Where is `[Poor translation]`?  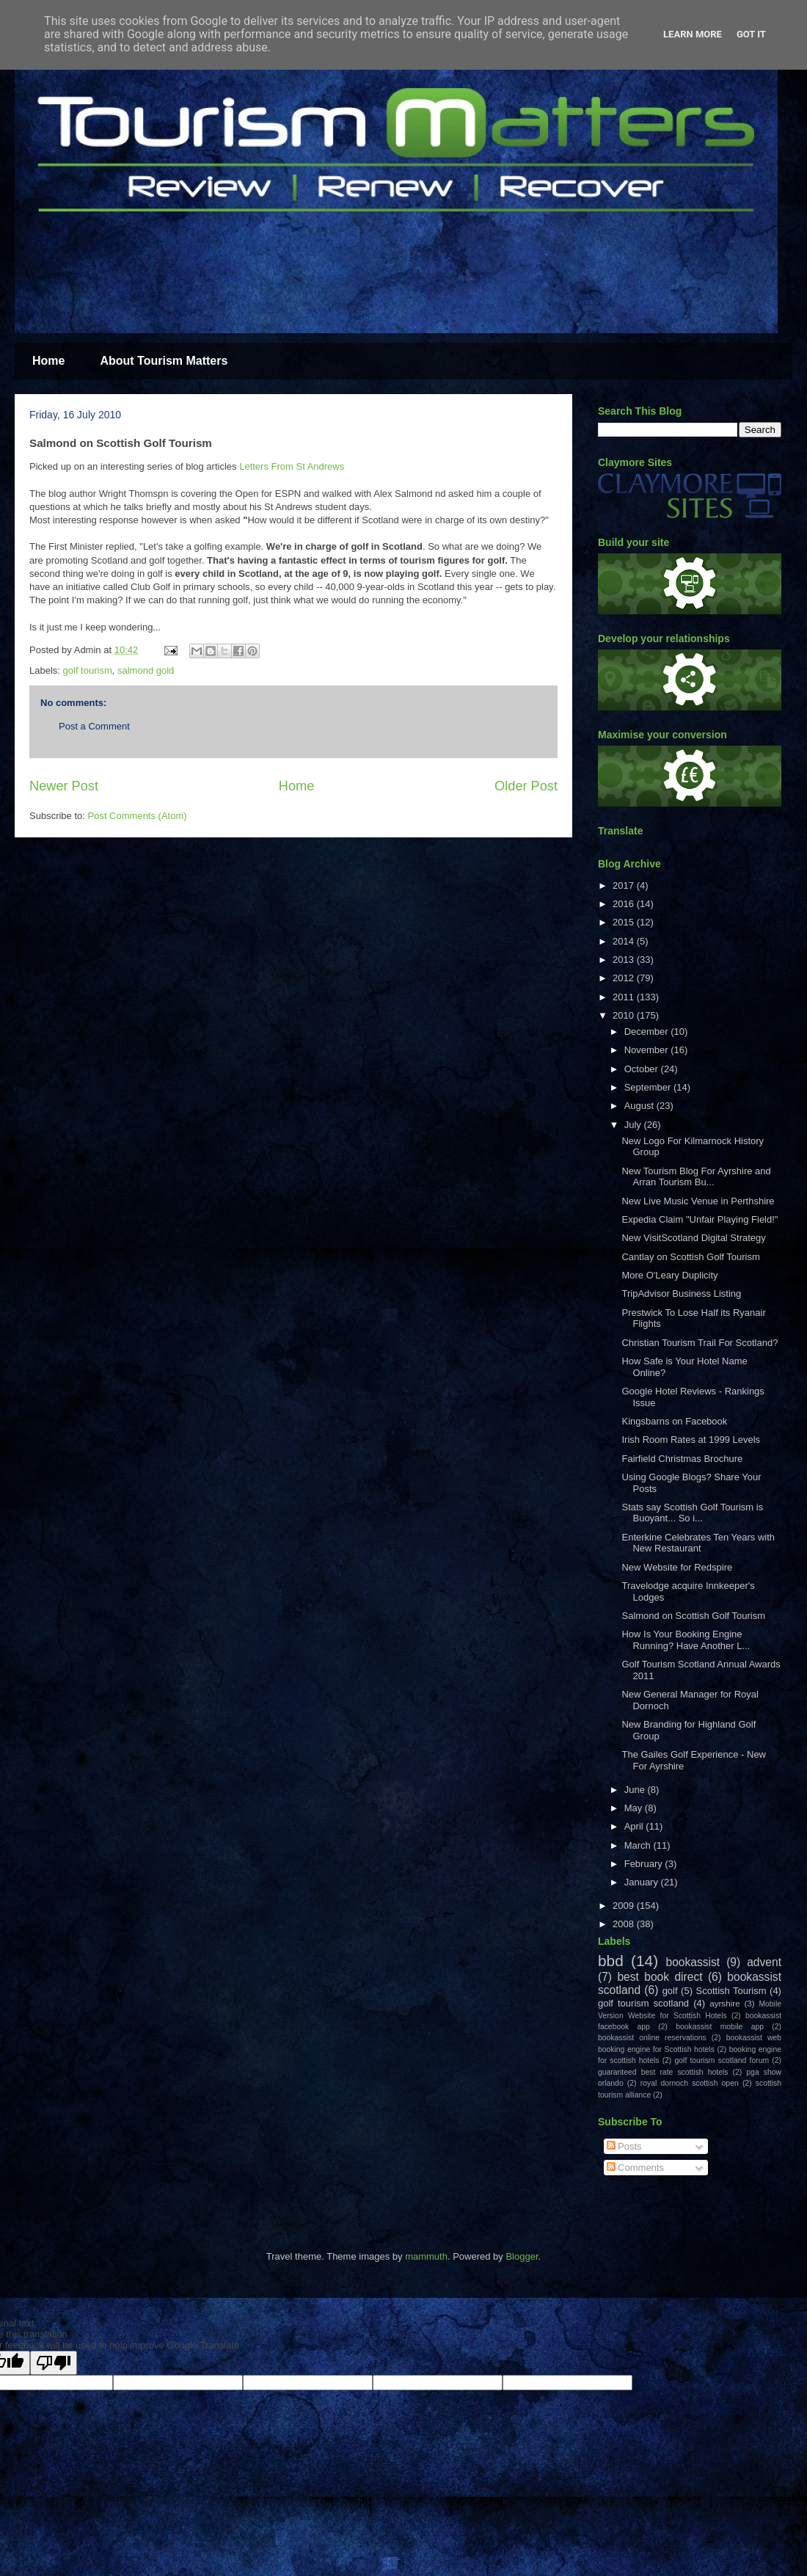 [Poor translation] is located at coordinates (53, 2363).